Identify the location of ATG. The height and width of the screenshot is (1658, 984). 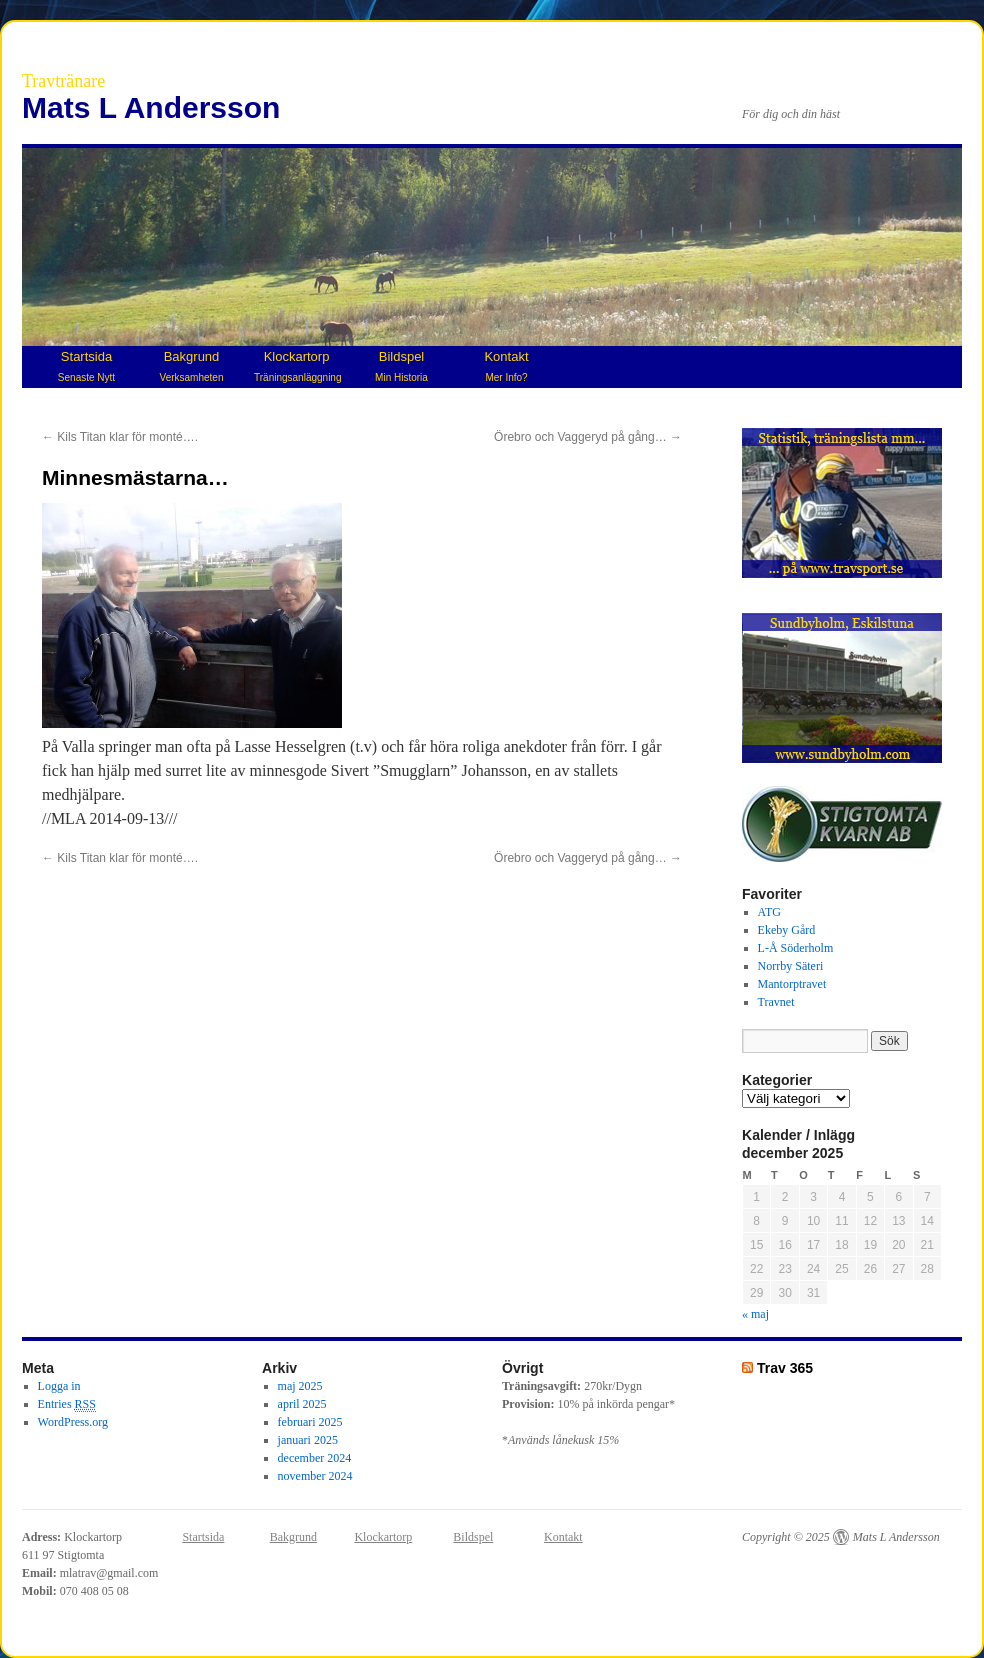
(769, 912).